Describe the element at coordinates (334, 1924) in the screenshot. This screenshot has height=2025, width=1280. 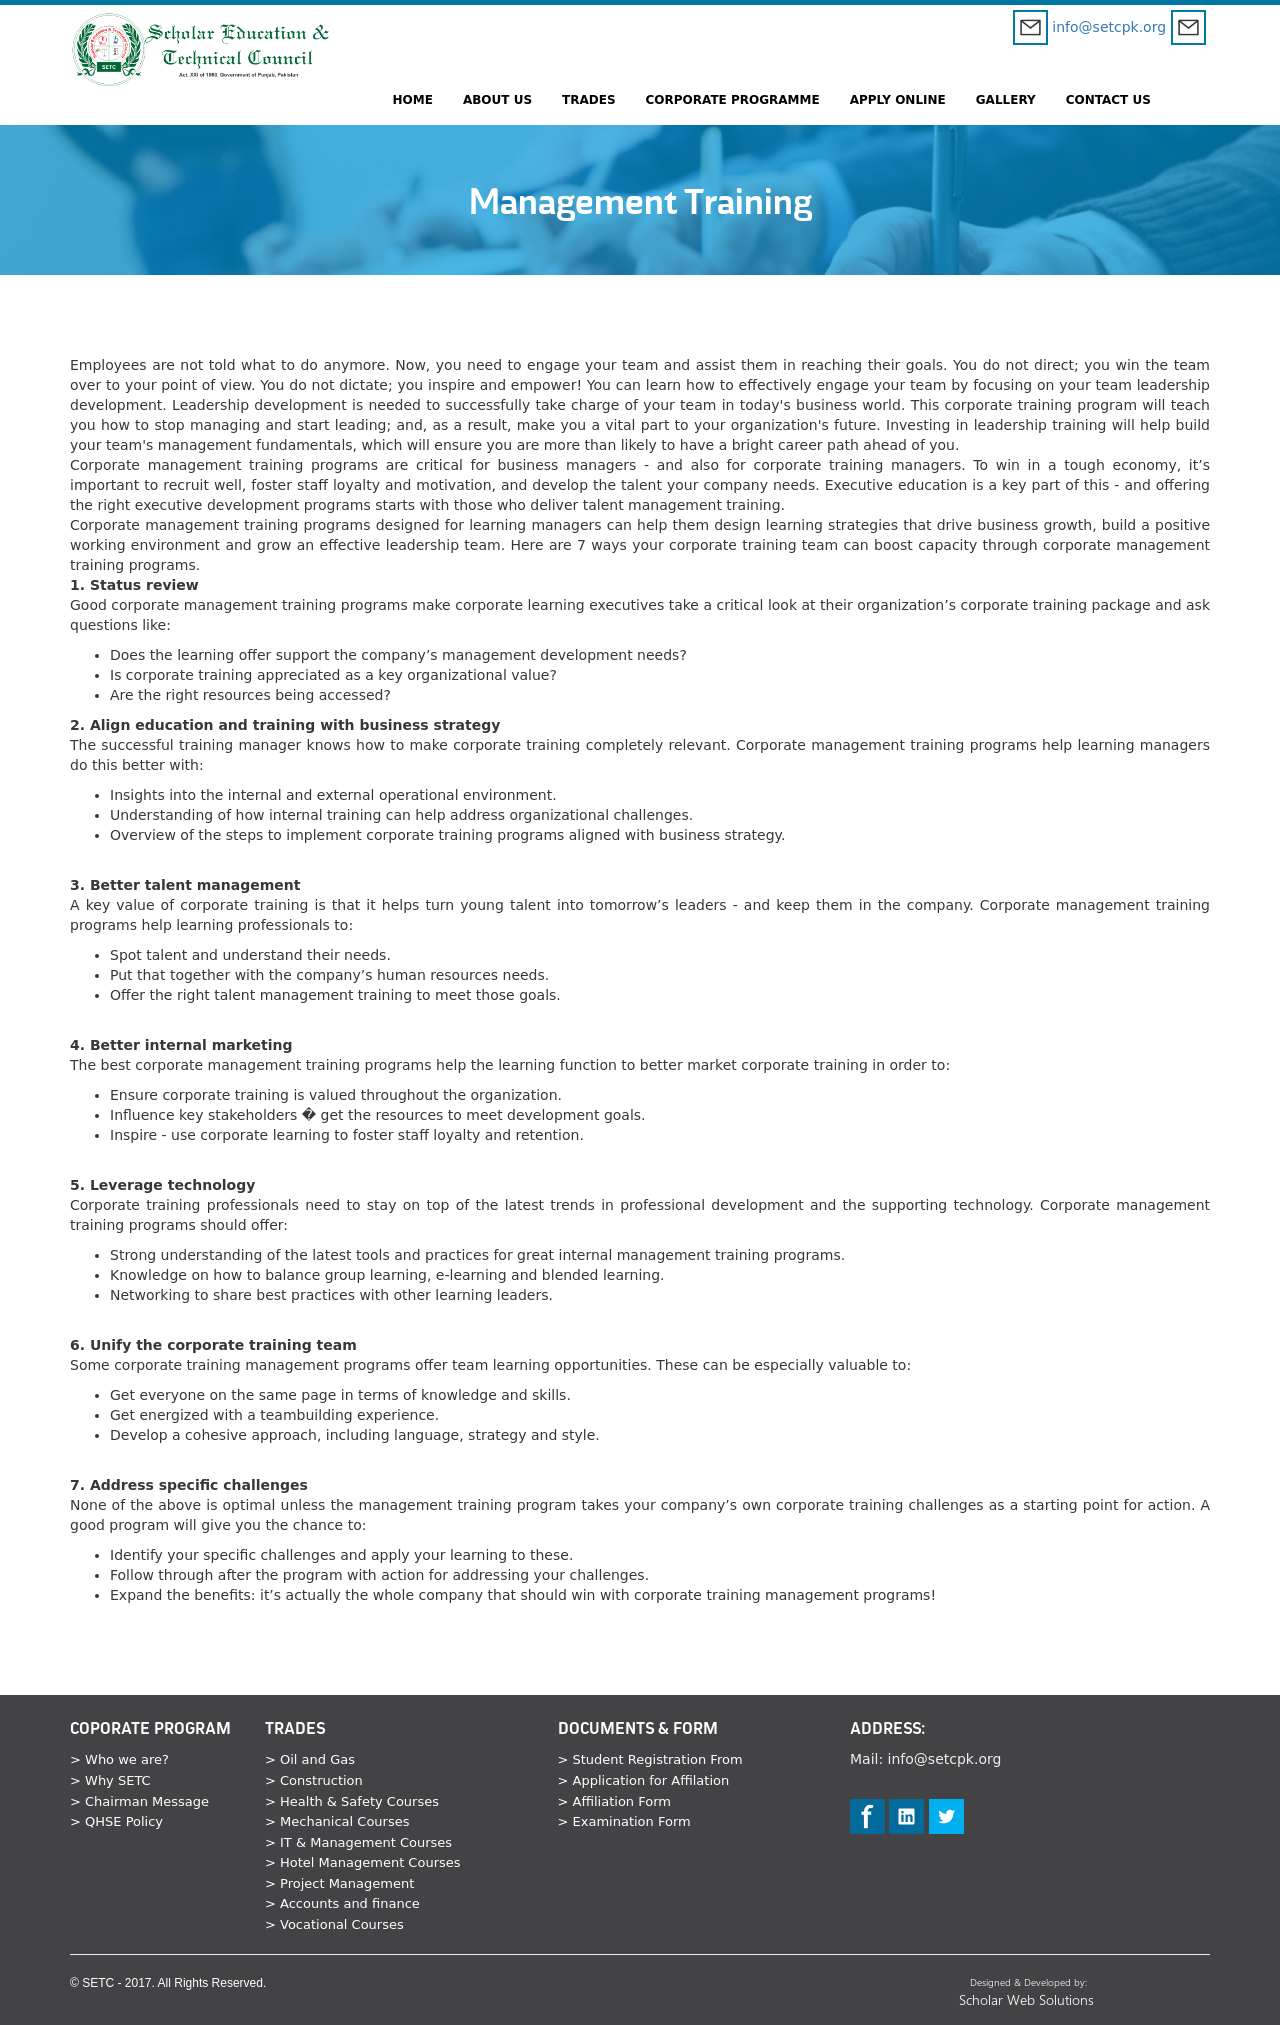
I see `> Vocational Courses` at that location.